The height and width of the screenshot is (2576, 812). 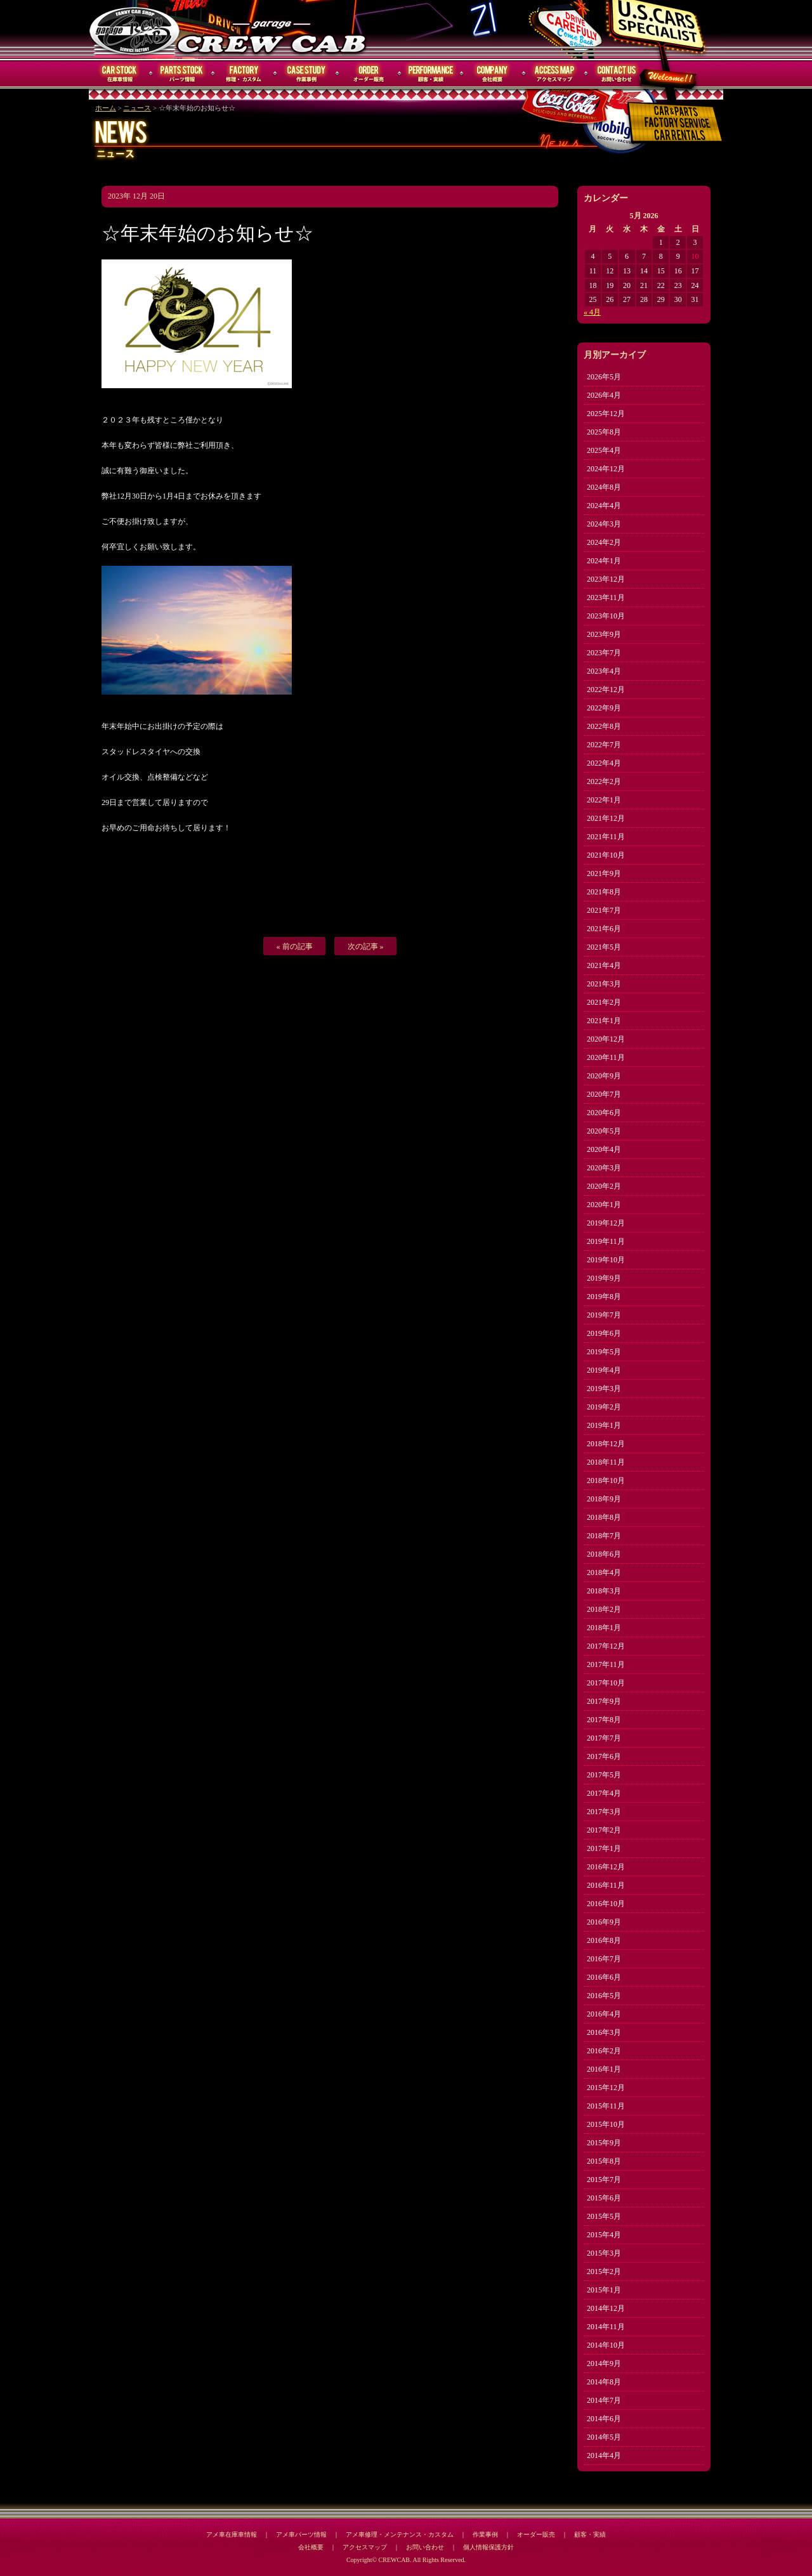 What do you see at coordinates (604, 928) in the screenshot?
I see `2021年6月` at bounding box center [604, 928].